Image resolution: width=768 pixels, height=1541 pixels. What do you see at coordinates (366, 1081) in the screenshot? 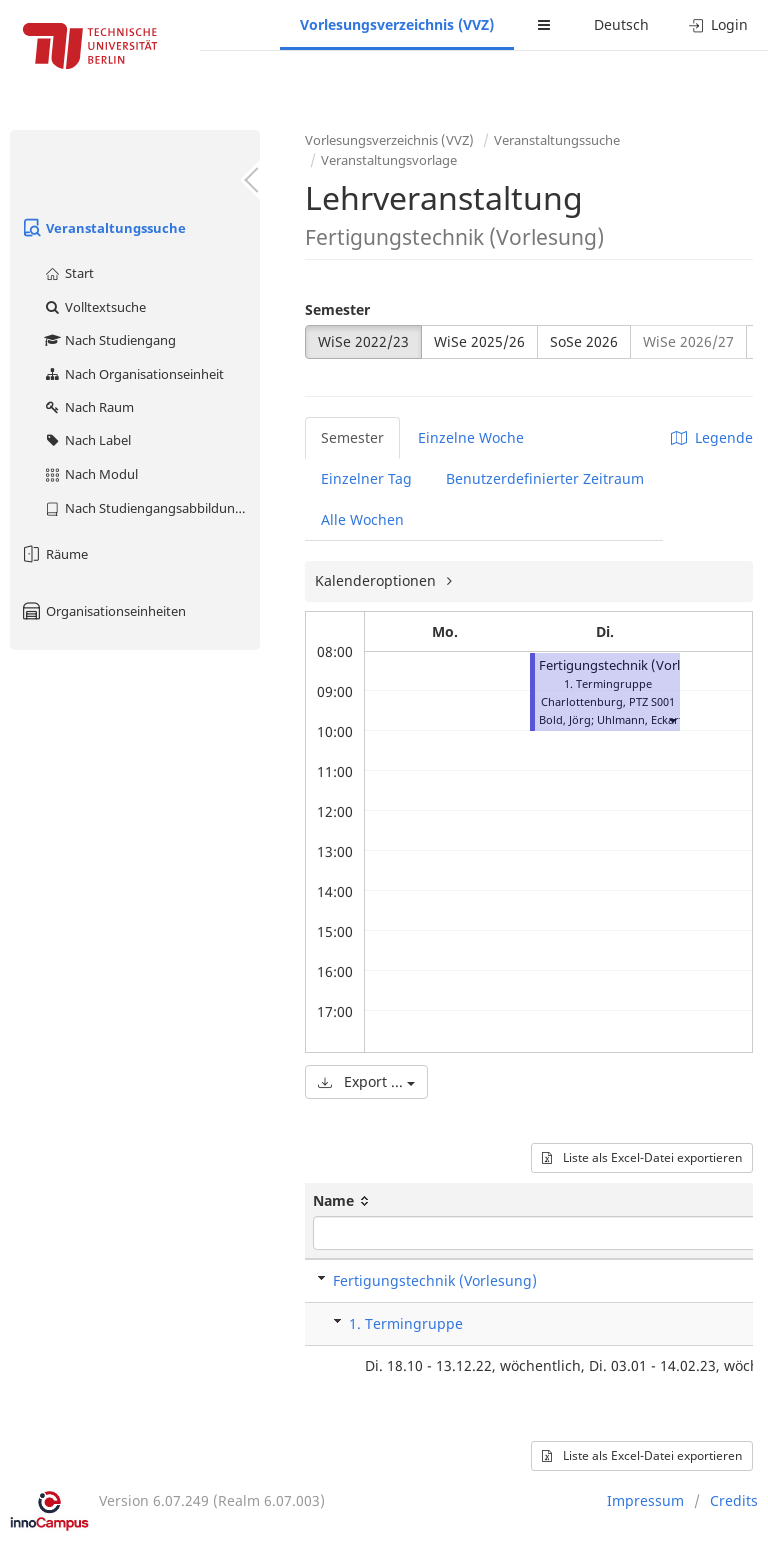
I see `Export ...` at bounding box center [366, 1081].